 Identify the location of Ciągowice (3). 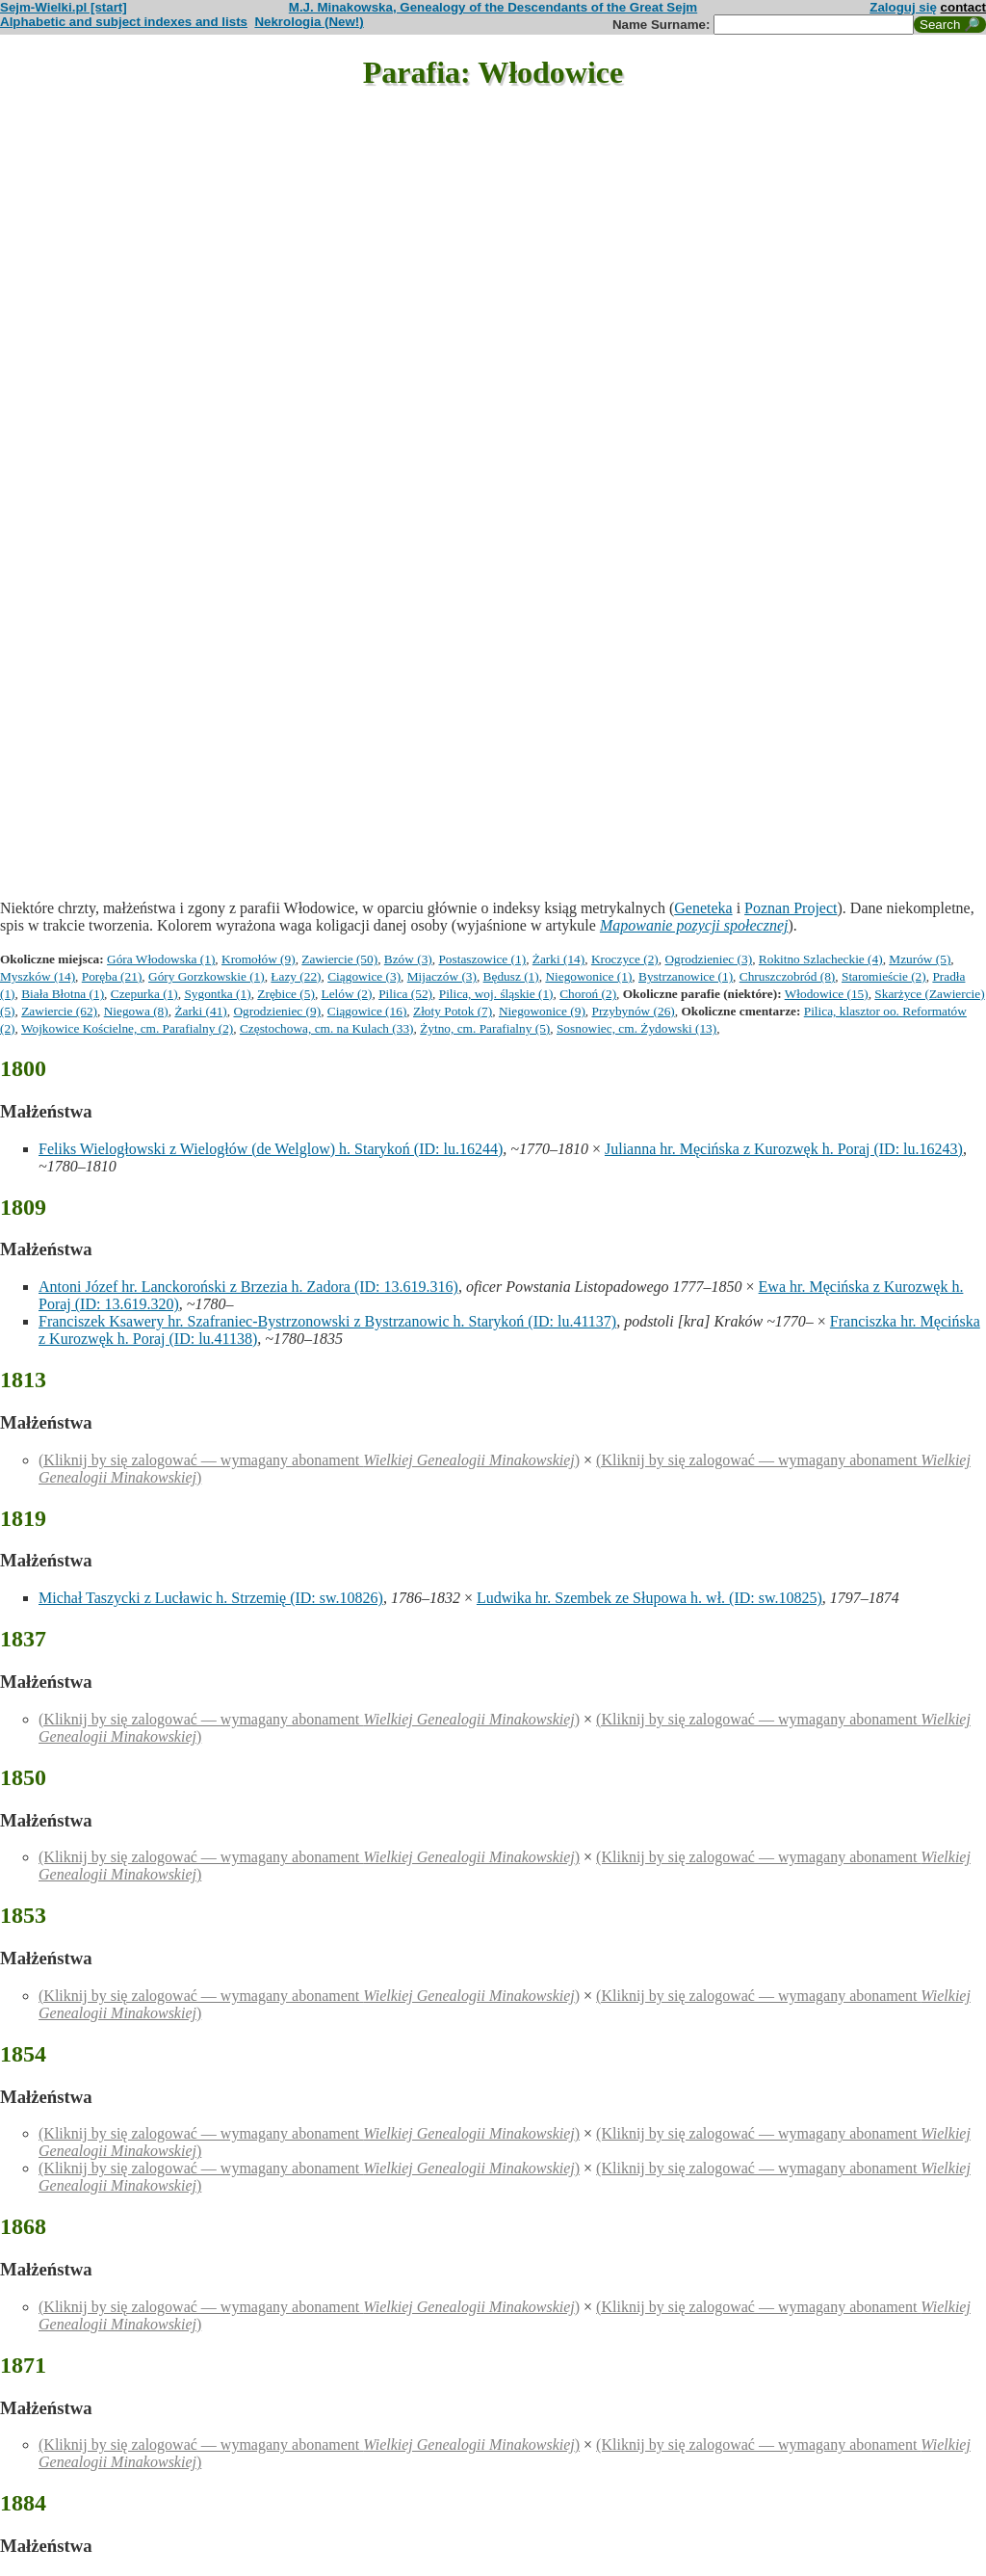
(364, 976).